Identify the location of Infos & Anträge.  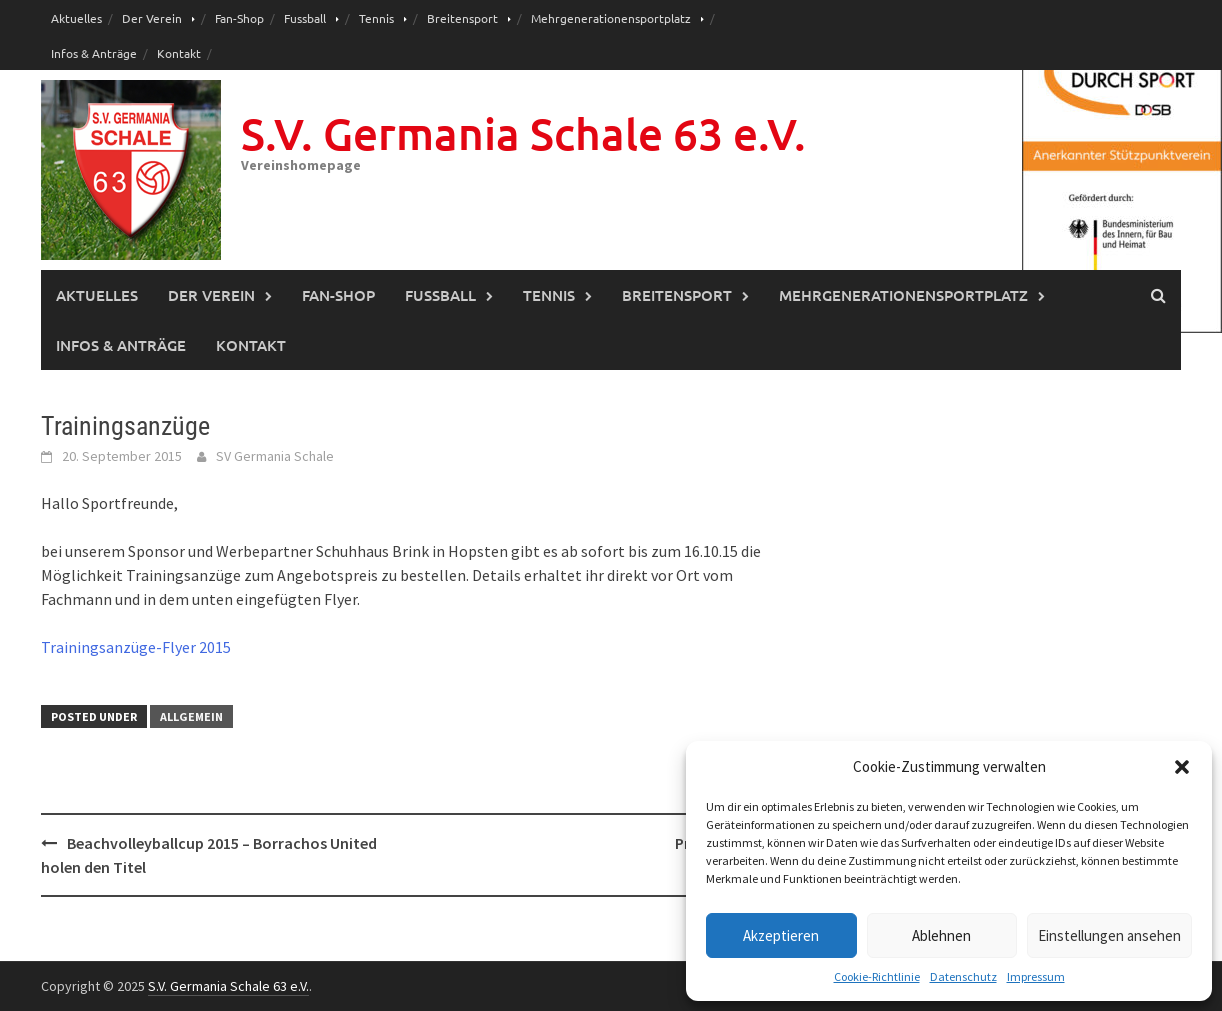
(94, 53).